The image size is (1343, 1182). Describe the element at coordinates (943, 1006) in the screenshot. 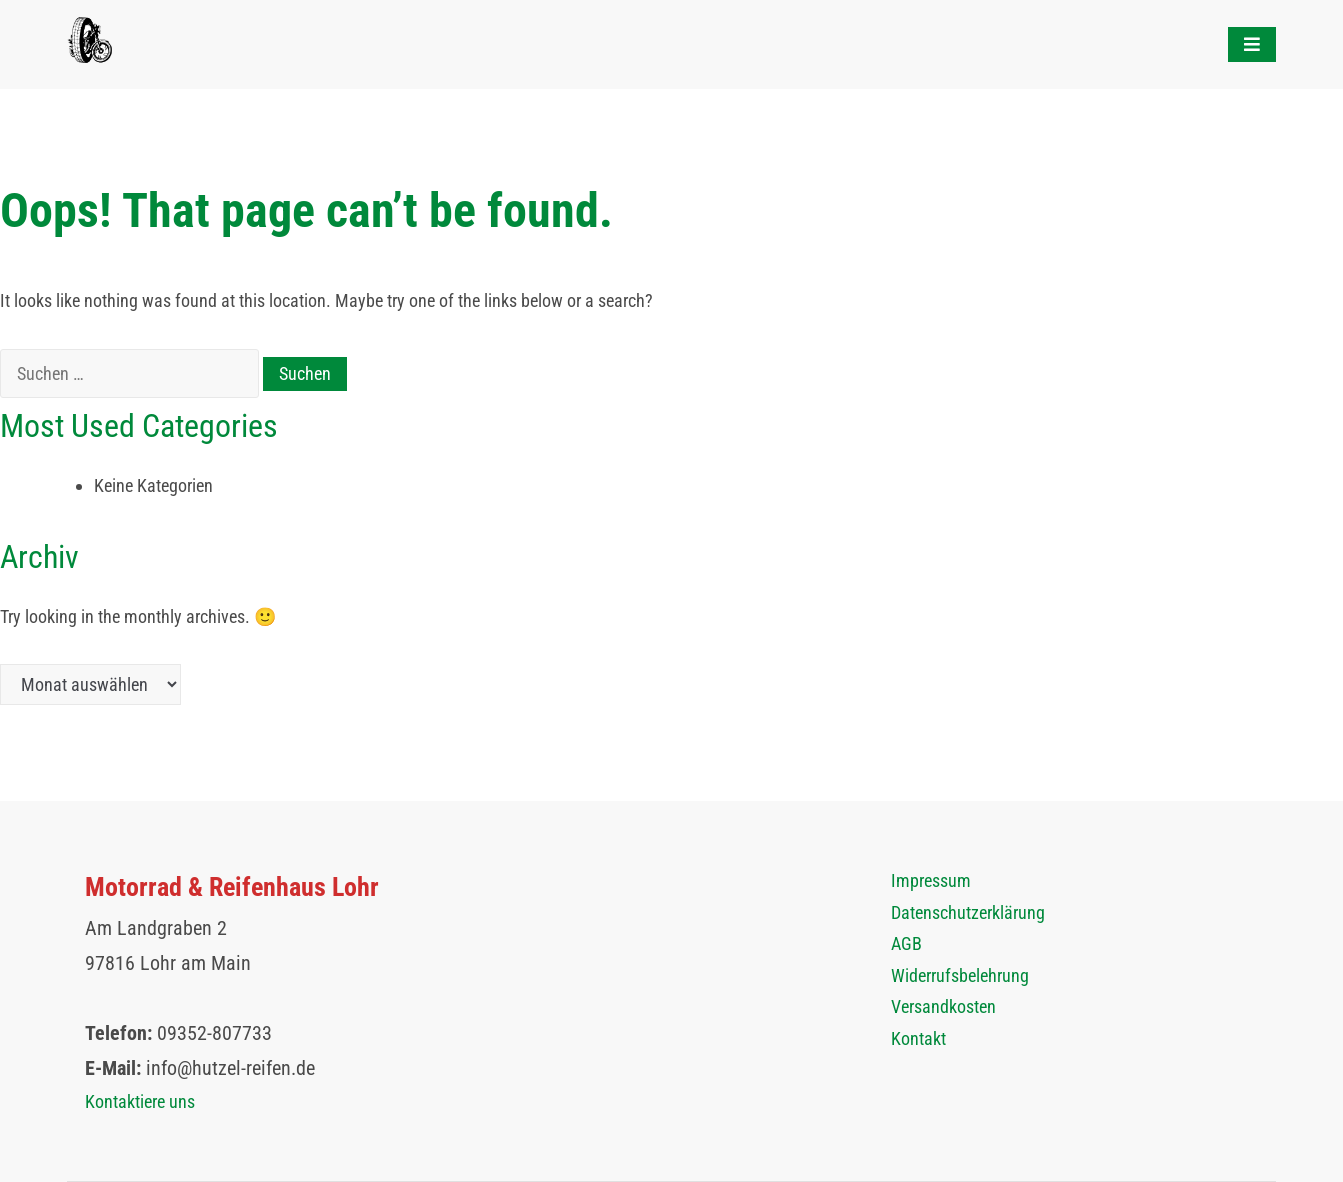

I see `Versandkosten` at that location.